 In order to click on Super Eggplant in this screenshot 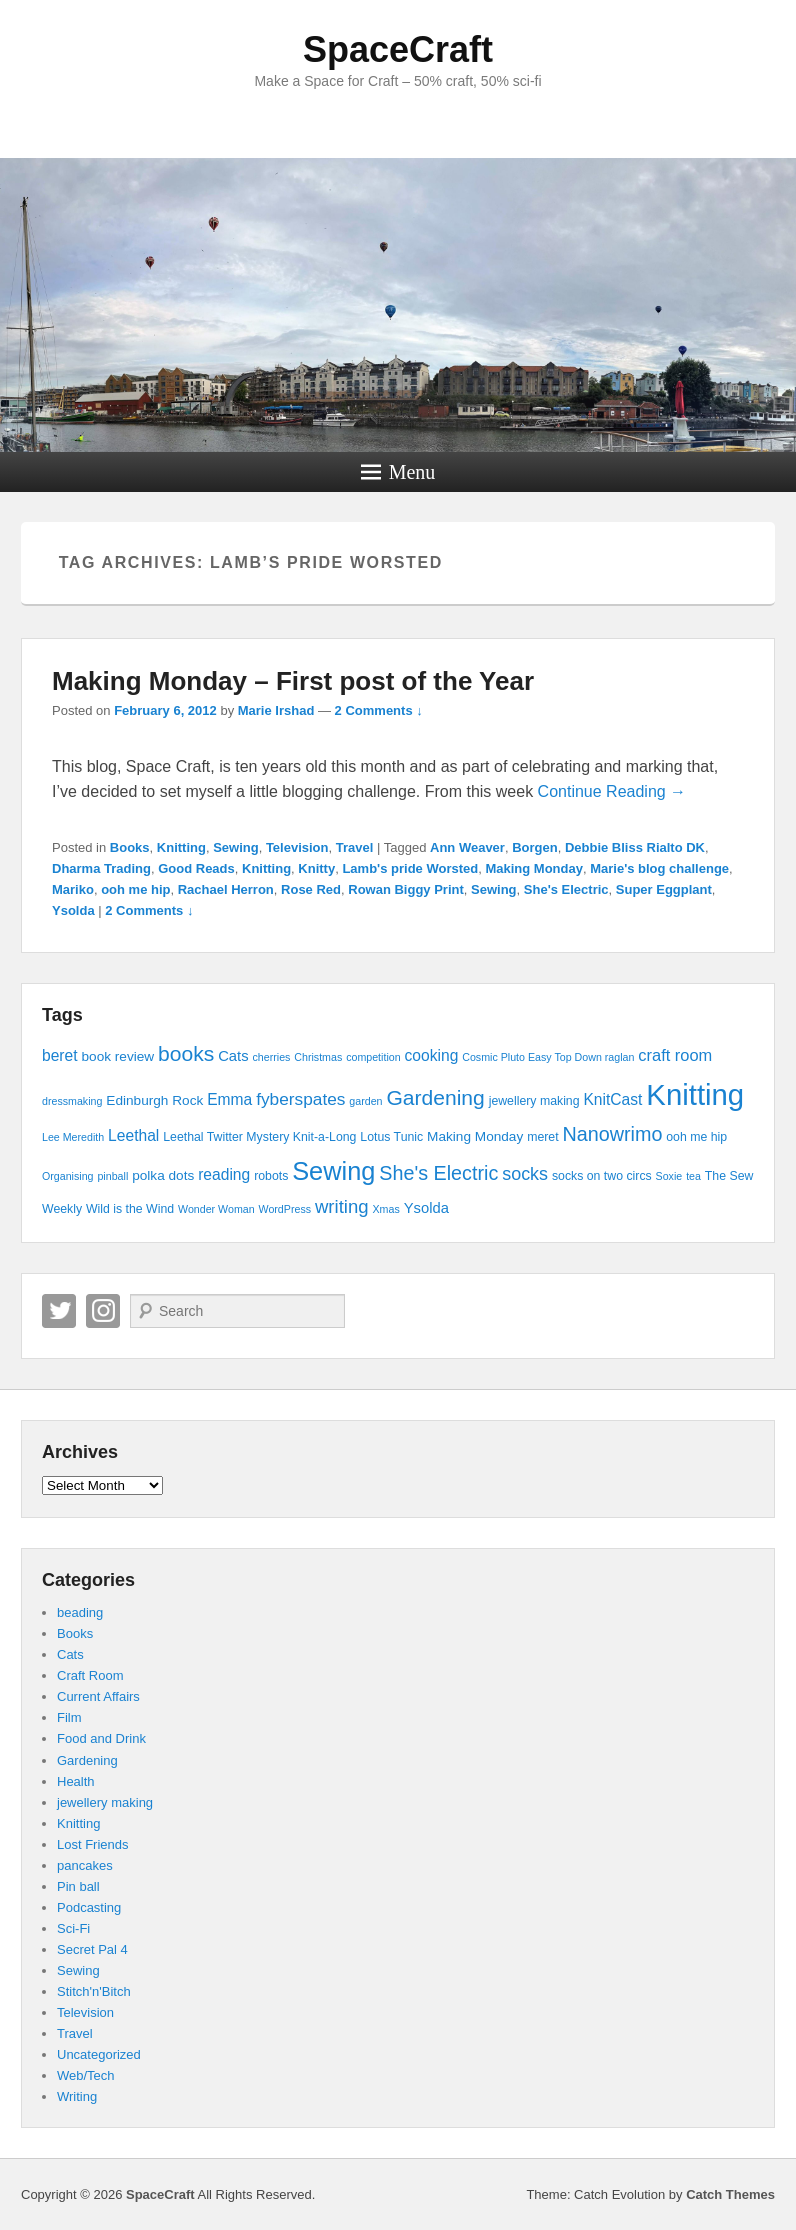, I will do `click(664, 889)`.